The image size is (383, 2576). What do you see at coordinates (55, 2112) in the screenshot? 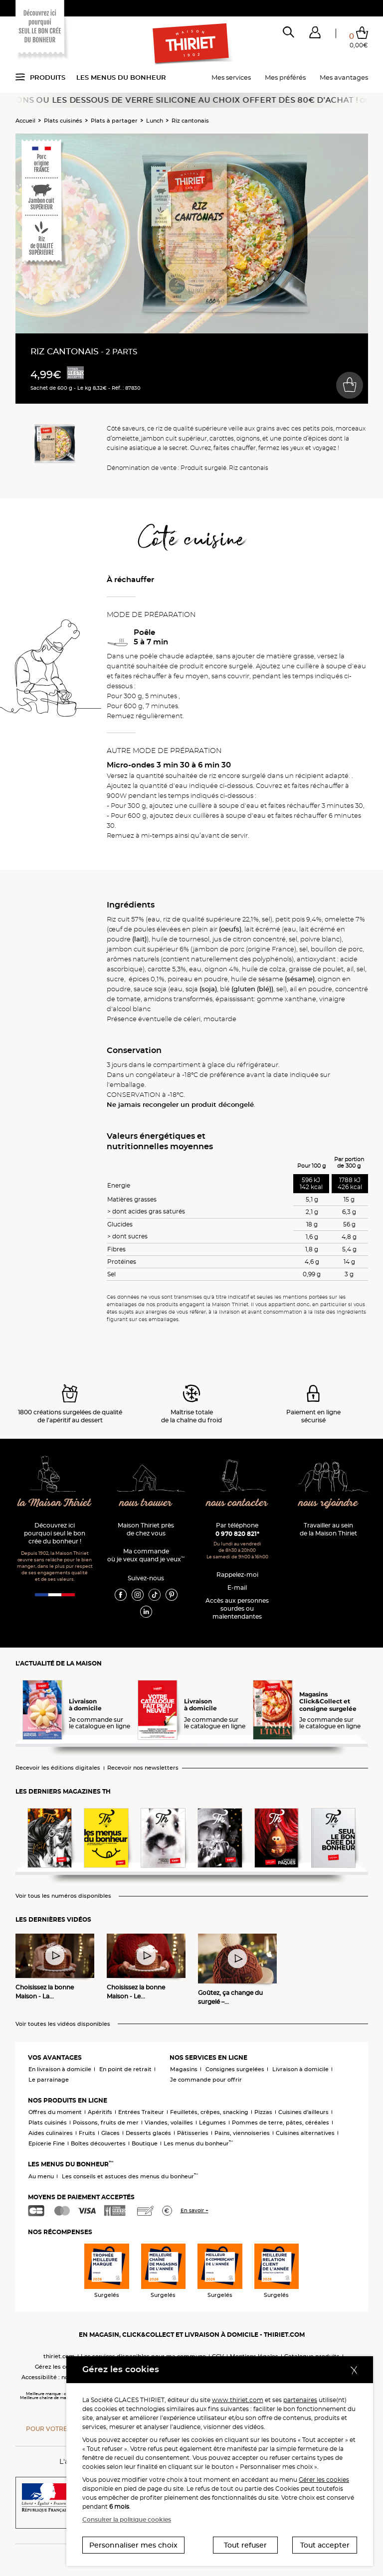
I see `Offres du moment` at bounding box center [55, 2112].